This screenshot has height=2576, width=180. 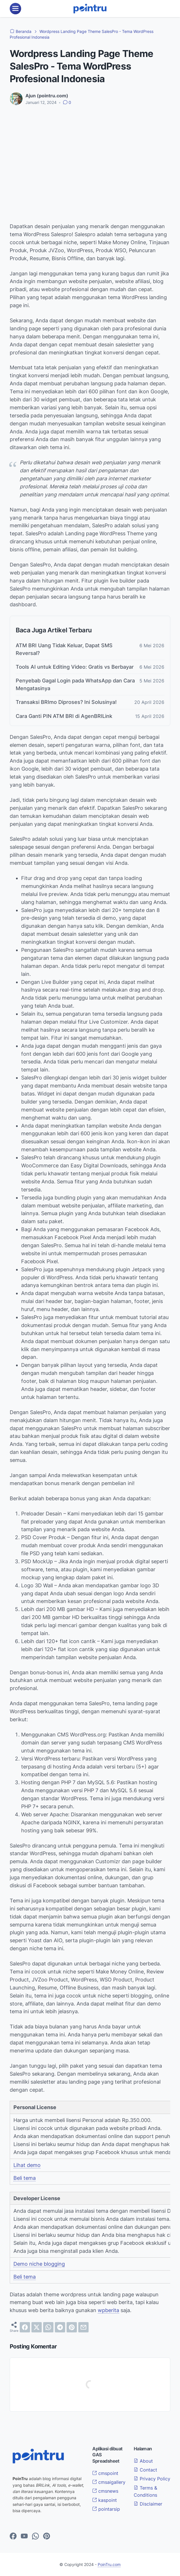 What do you see at coordinates (35, 2536) in the screenshot?
I see `[whatsapp-icon]` at bounding box center [35, 2536].